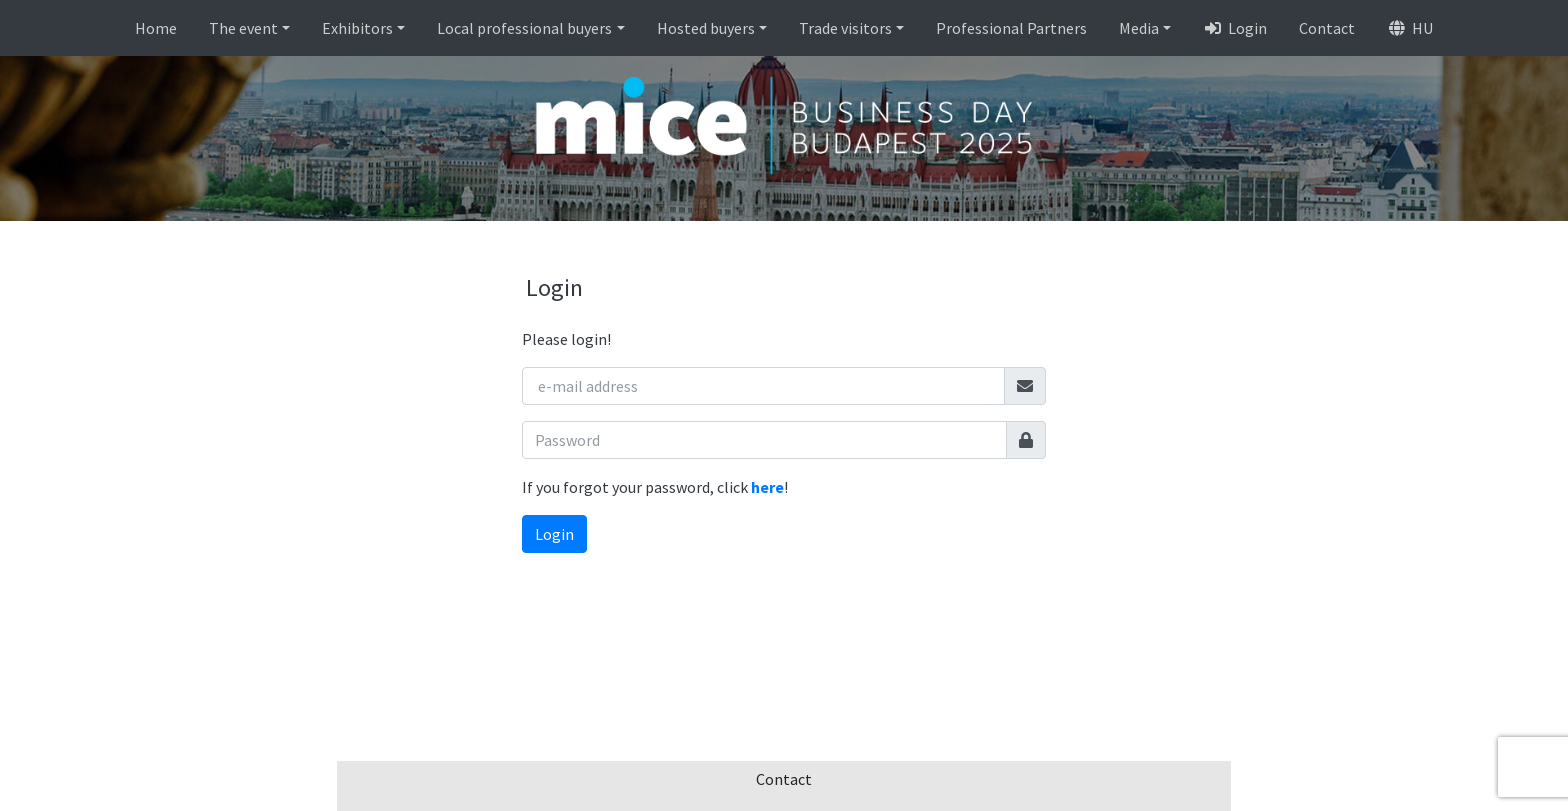  What do you see at coordinates (1410, 28) in the screenshot?
I see `HU` at bounding box center [1410, 28].